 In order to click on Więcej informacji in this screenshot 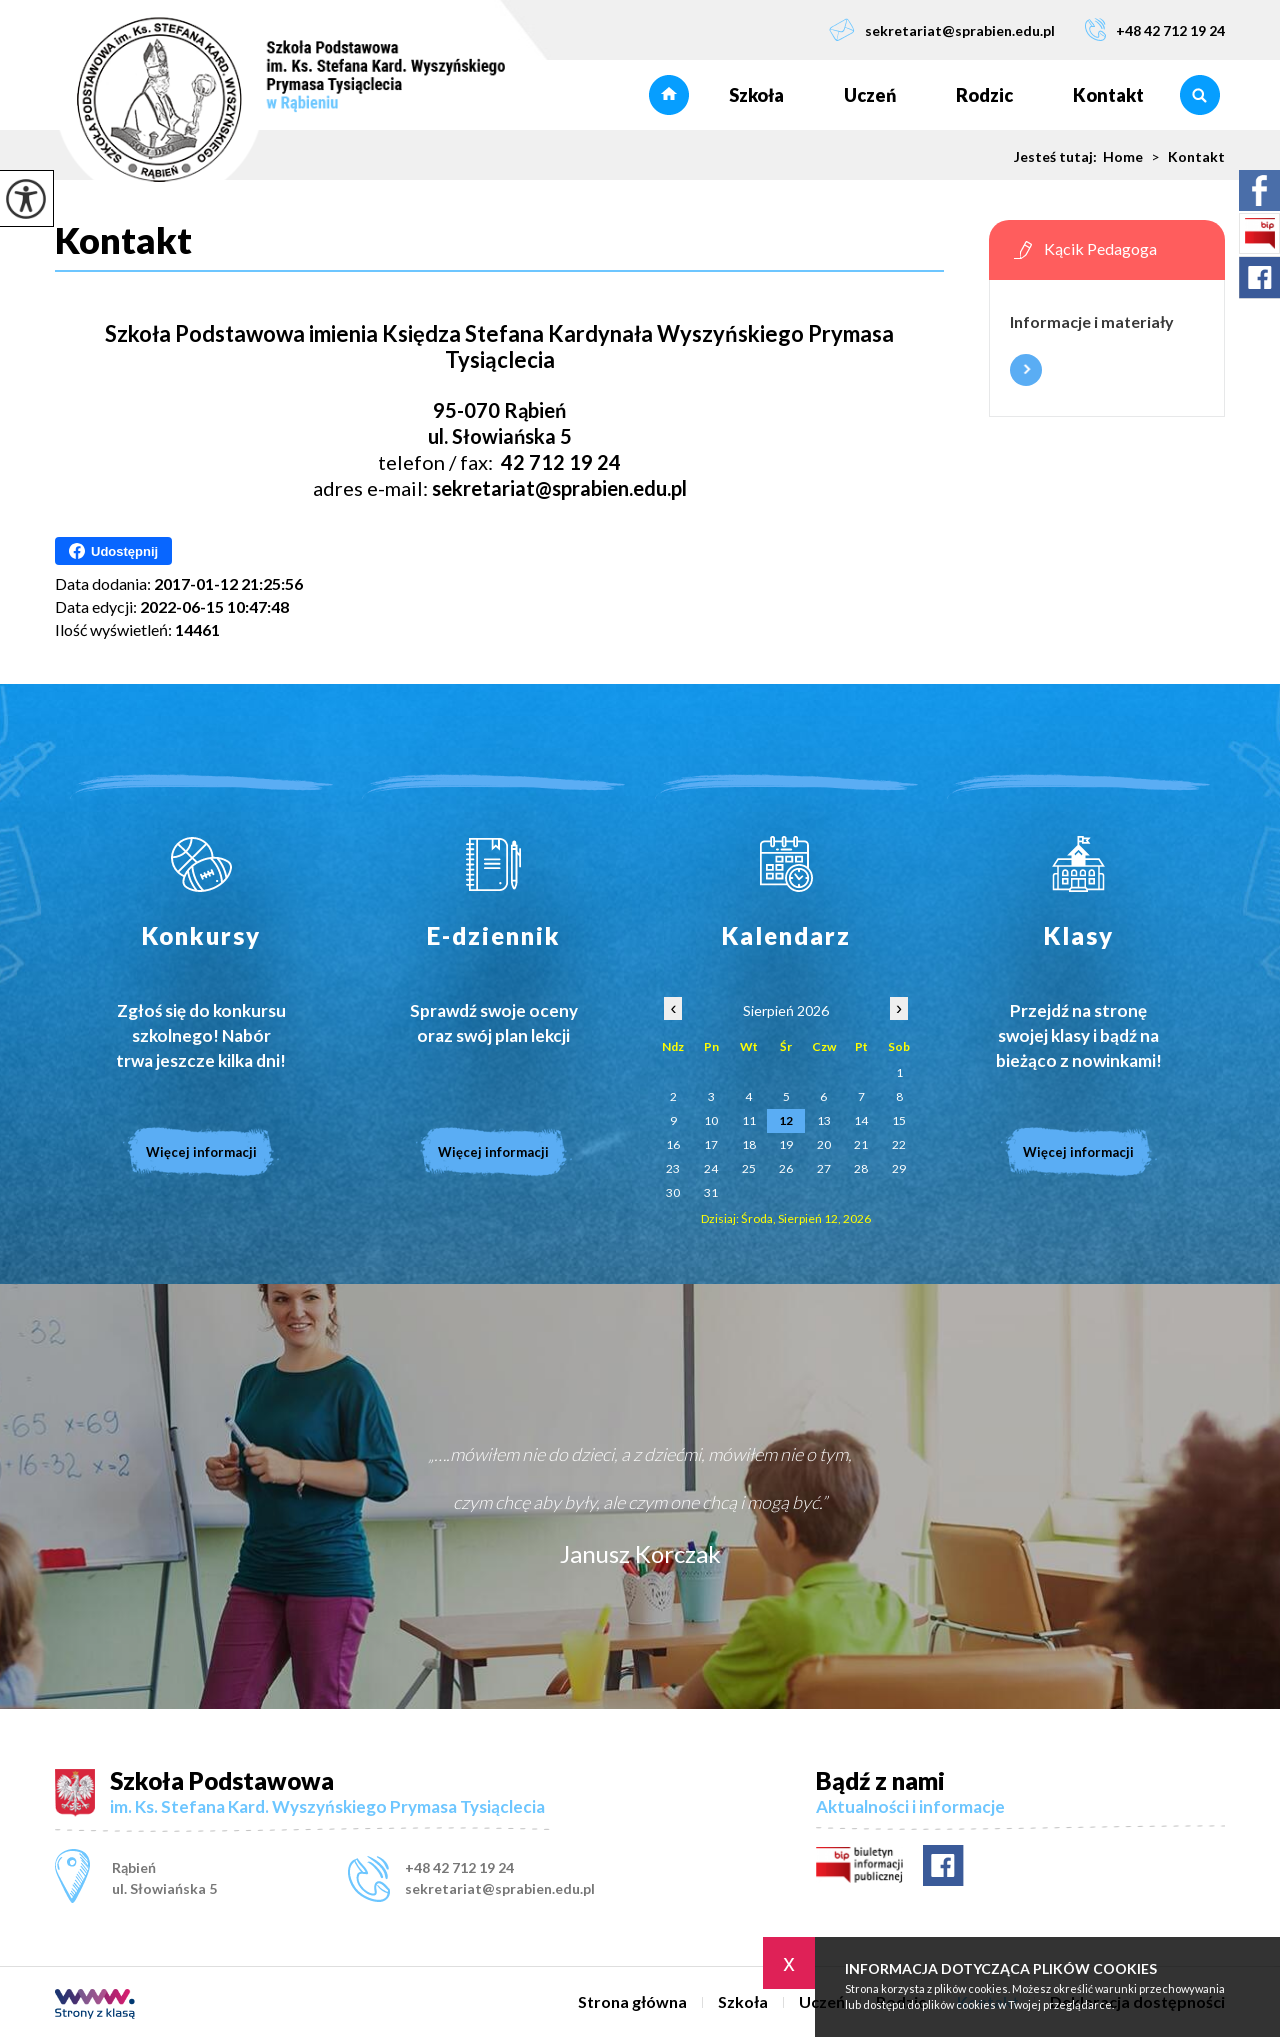, I will do `click(1026, 370)`.